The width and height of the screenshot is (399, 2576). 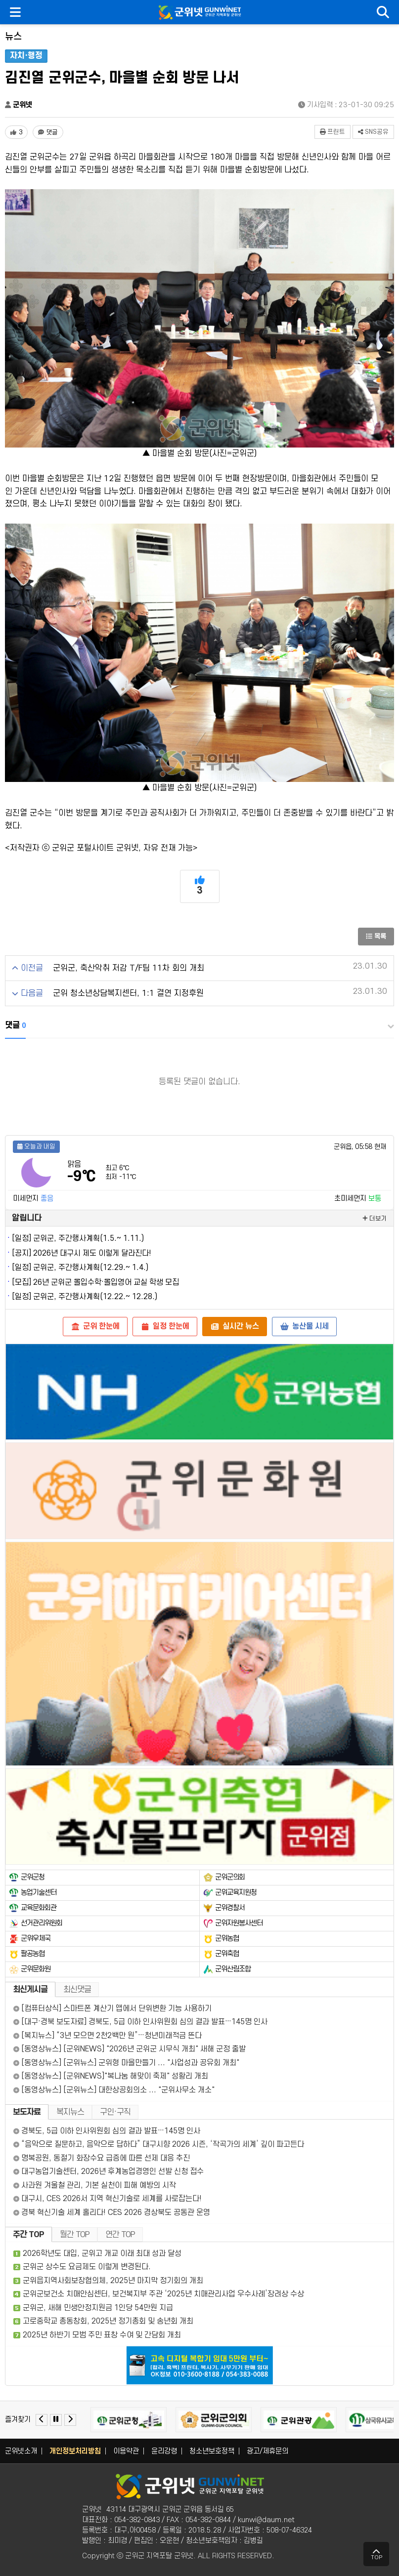 I want to click on 군위자원봉사센터, so click(x=239, y=1923).